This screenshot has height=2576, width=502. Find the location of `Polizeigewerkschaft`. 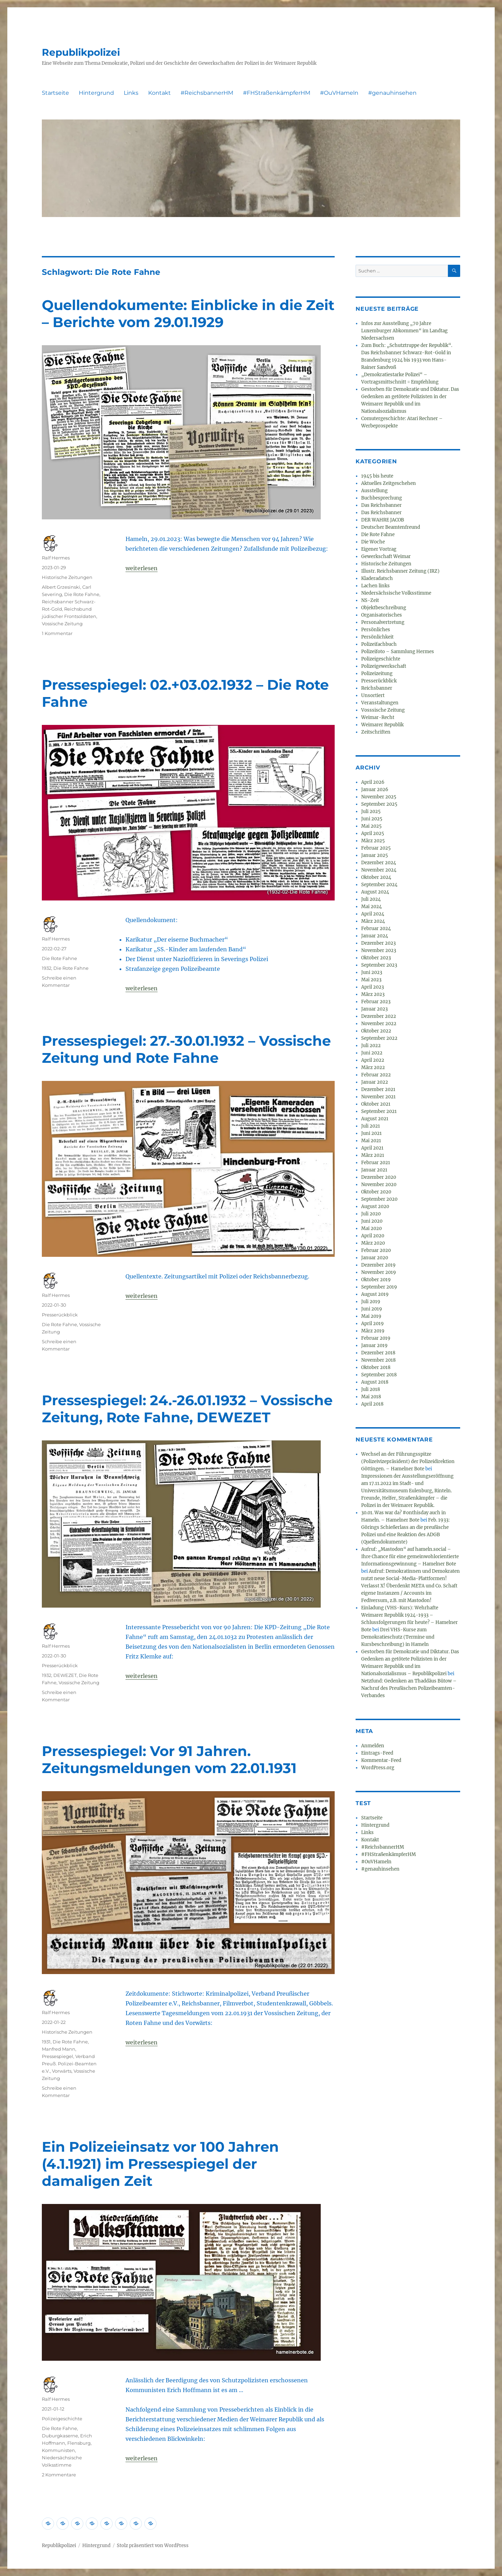

Polizeigewerkschaft is located at coordinates (383, 666).